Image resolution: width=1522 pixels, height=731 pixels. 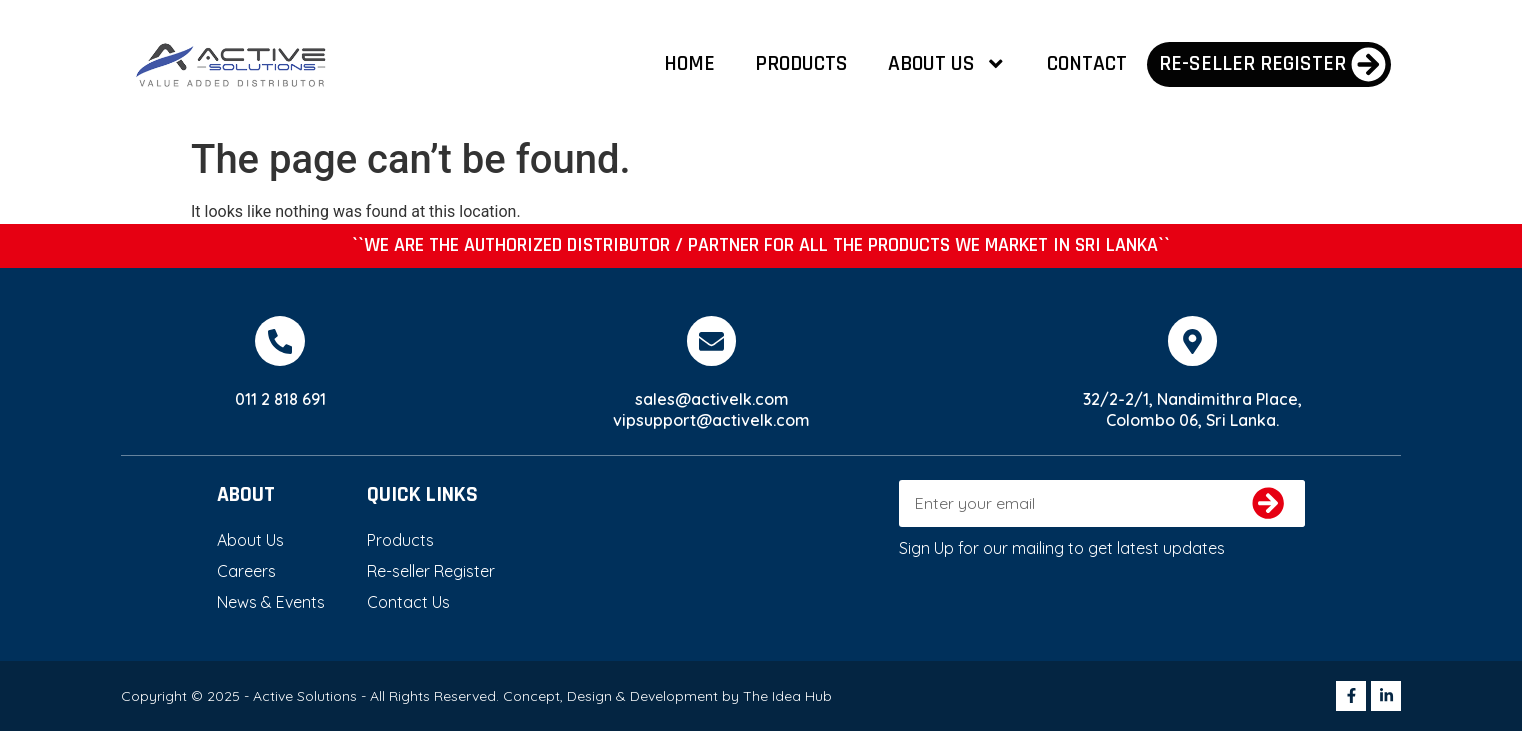 What do you see at coordinates (712, 341) in the screenshot?
I see `[sales@activelk.com]` at bounding box center [712, 341].